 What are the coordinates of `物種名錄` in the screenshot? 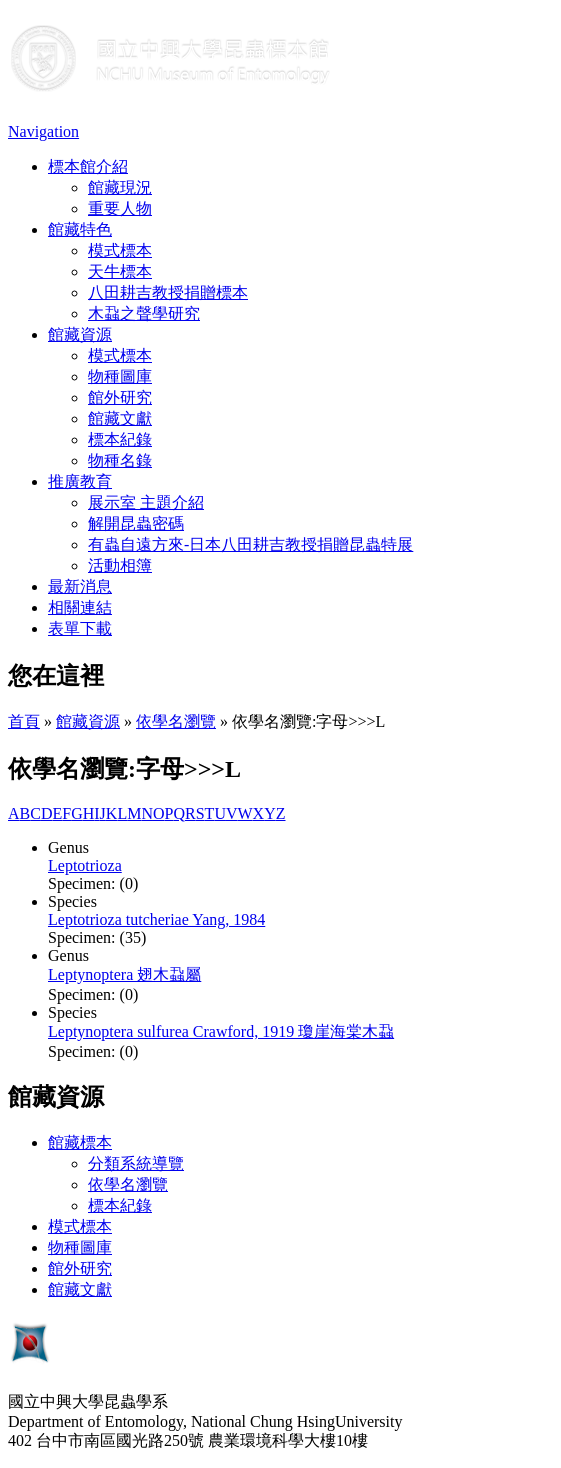 It's located at (120, 460).